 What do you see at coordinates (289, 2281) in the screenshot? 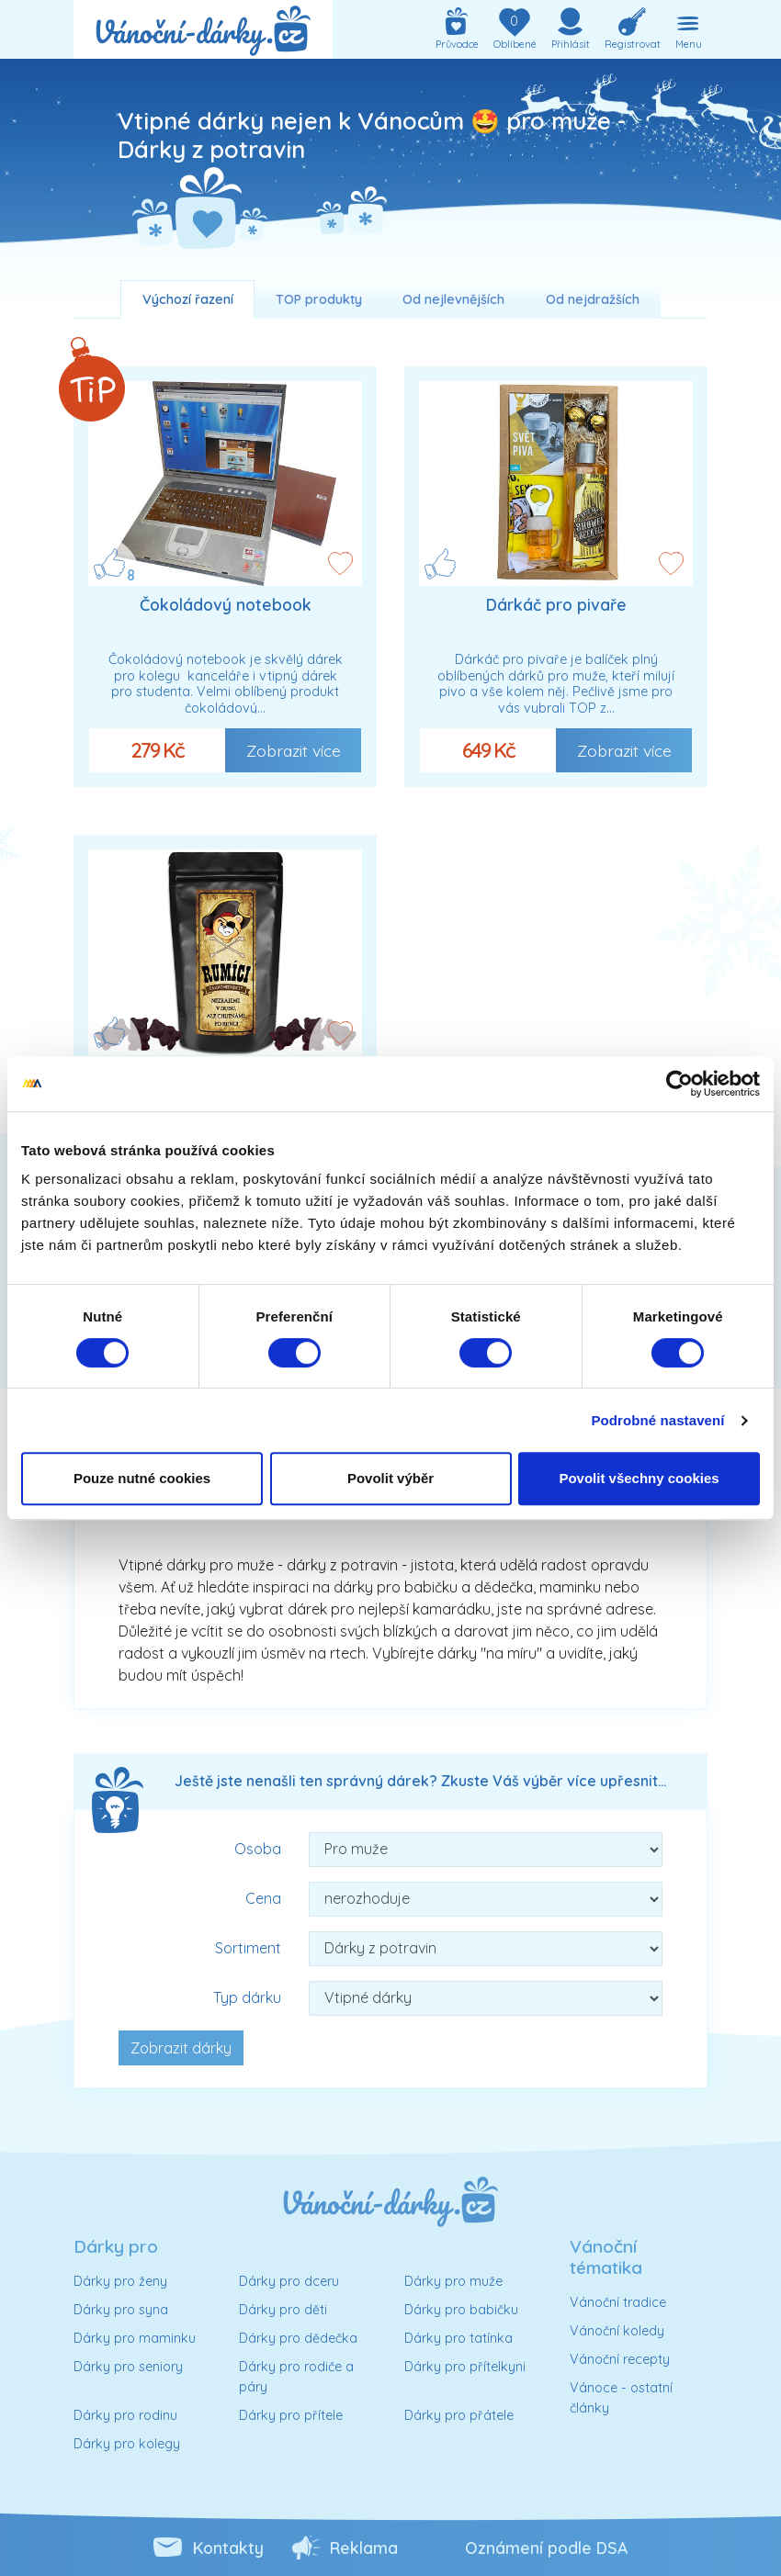
I see `Dárky pro dceru` at bounding box center [289, 2281].